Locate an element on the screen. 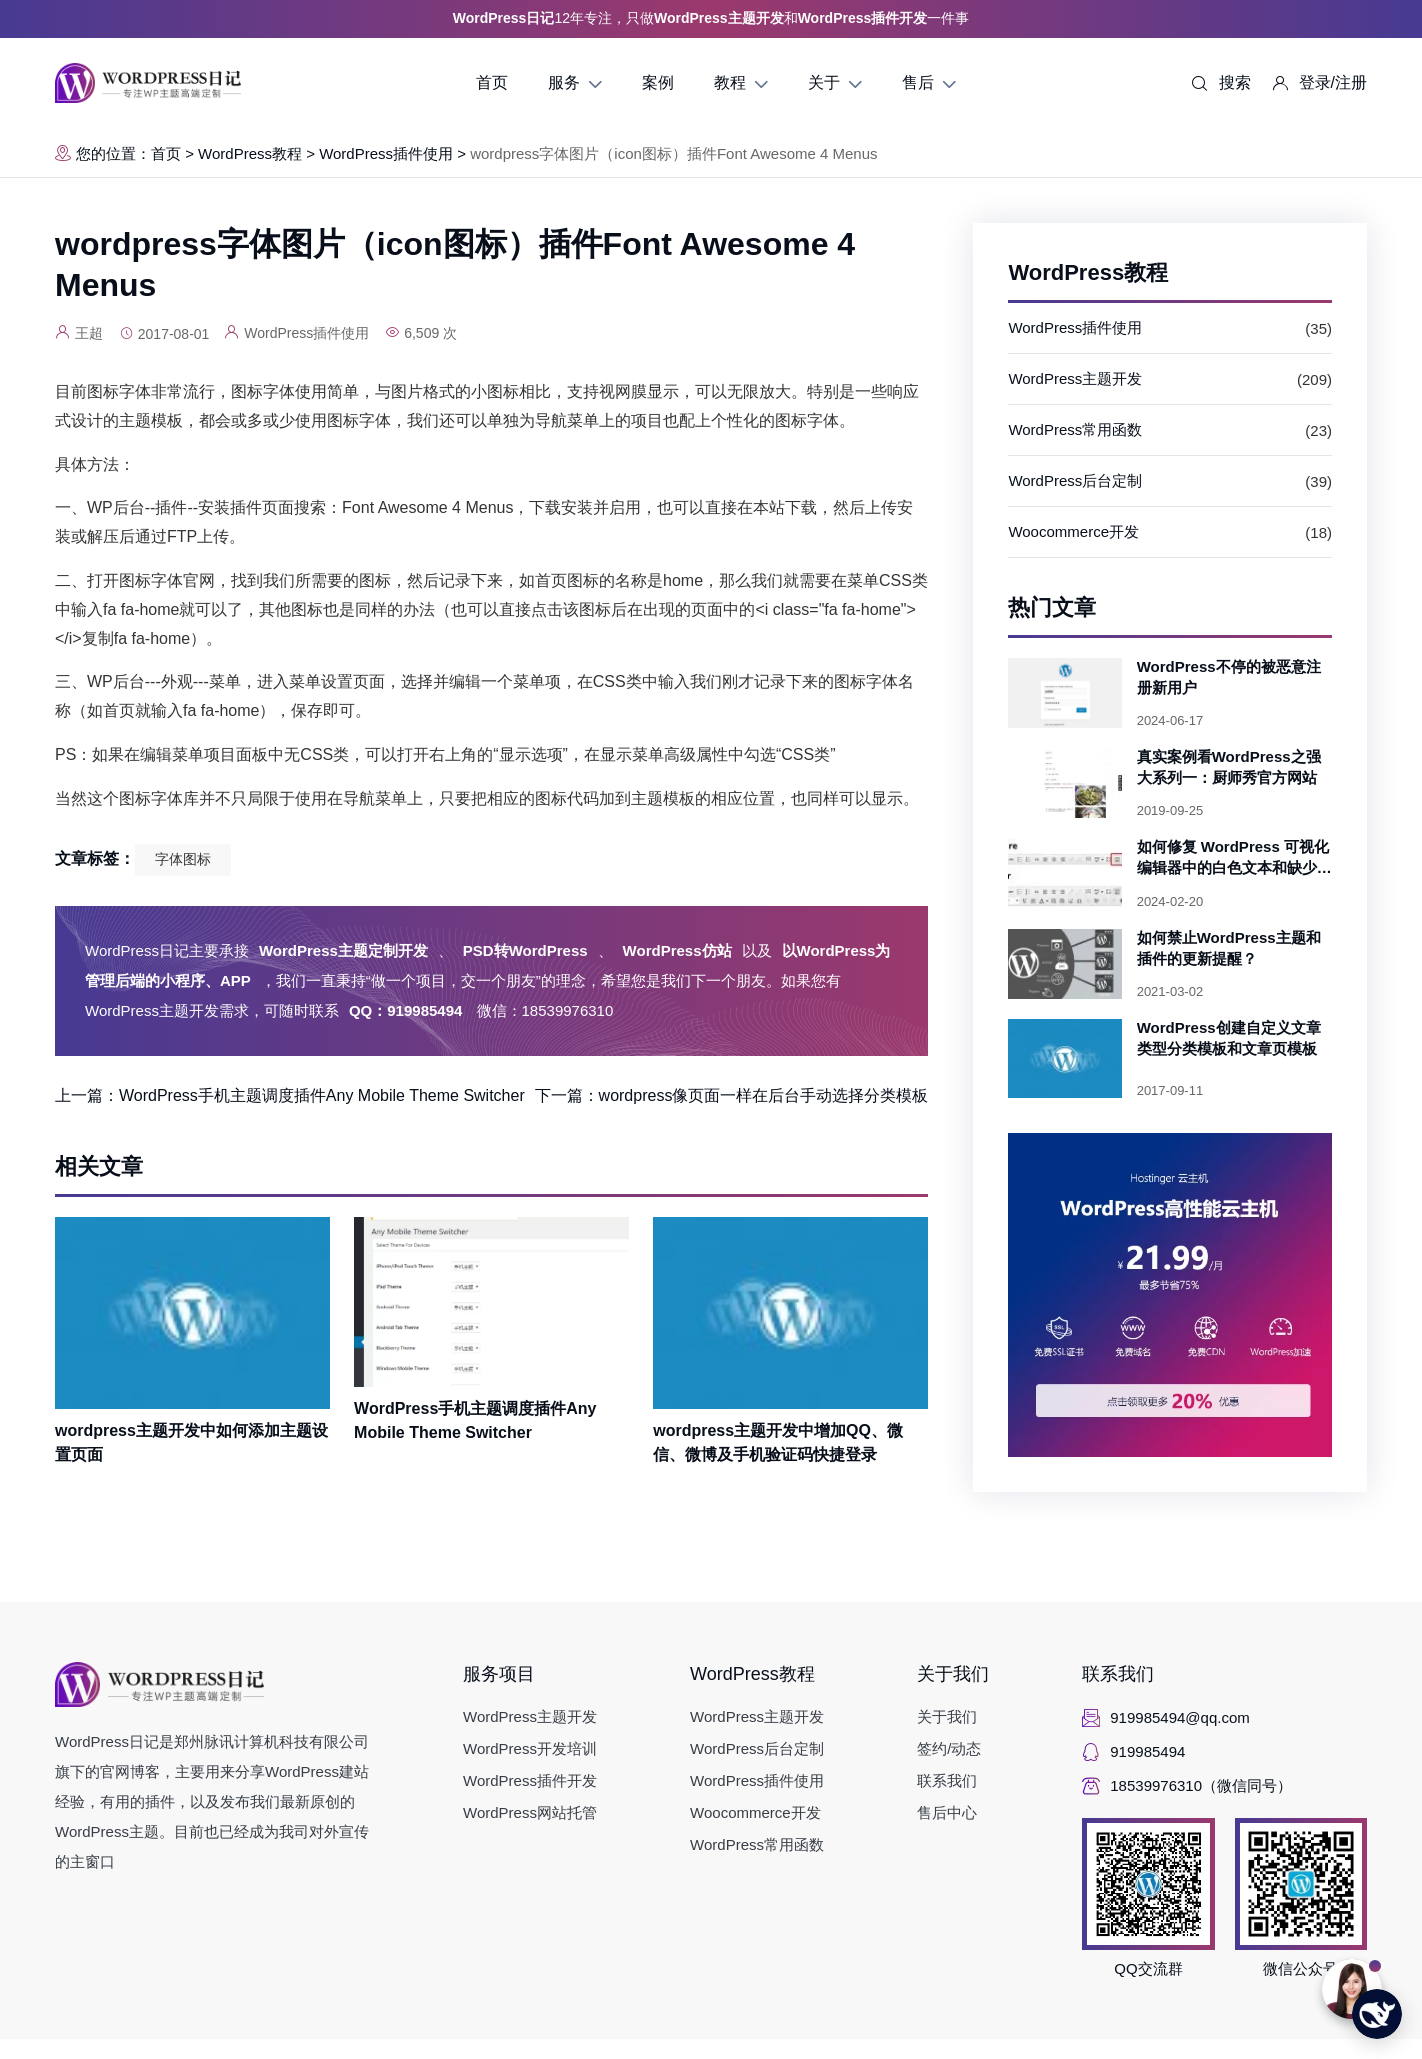 The image size is (1422, 2059). Woocommerce开发 is located at coordinates (1073, 531).